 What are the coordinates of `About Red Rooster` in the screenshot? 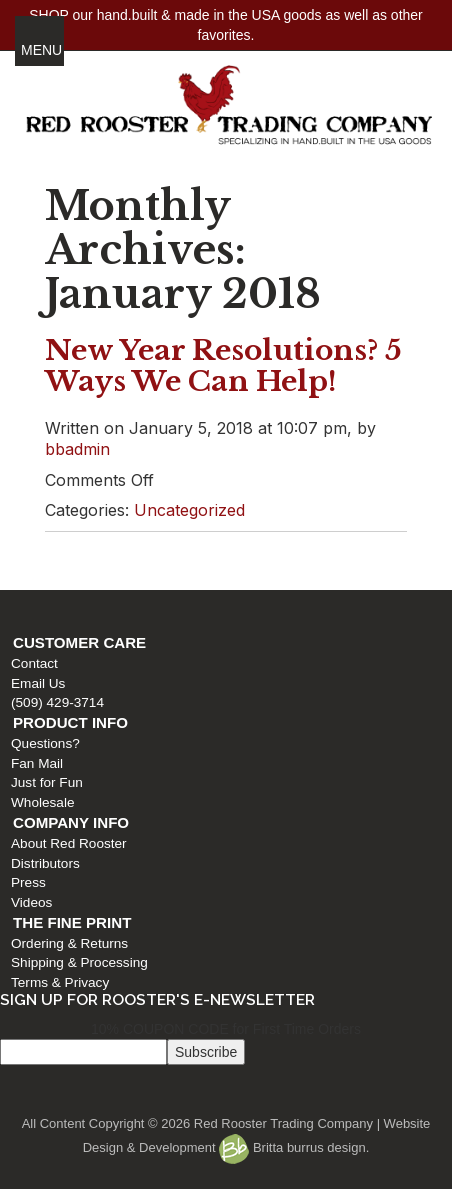 It's located at (69, 843).